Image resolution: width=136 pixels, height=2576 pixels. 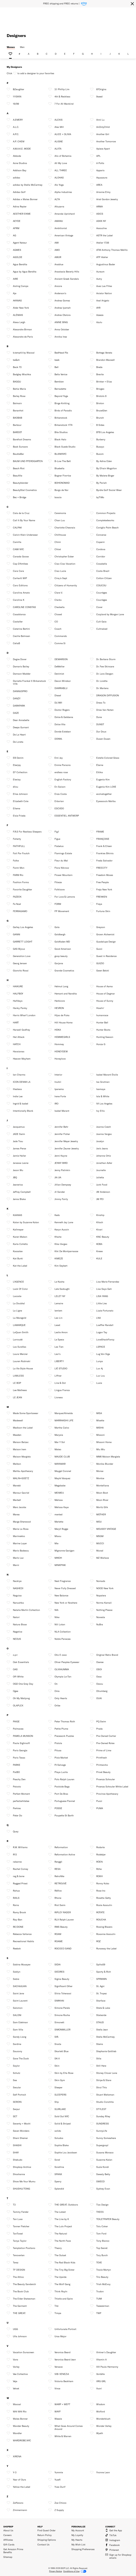 What do you see at coordinates (103, 2007) in the screenshot?
I see `State & Lake` at bounding box center [103, 2007].